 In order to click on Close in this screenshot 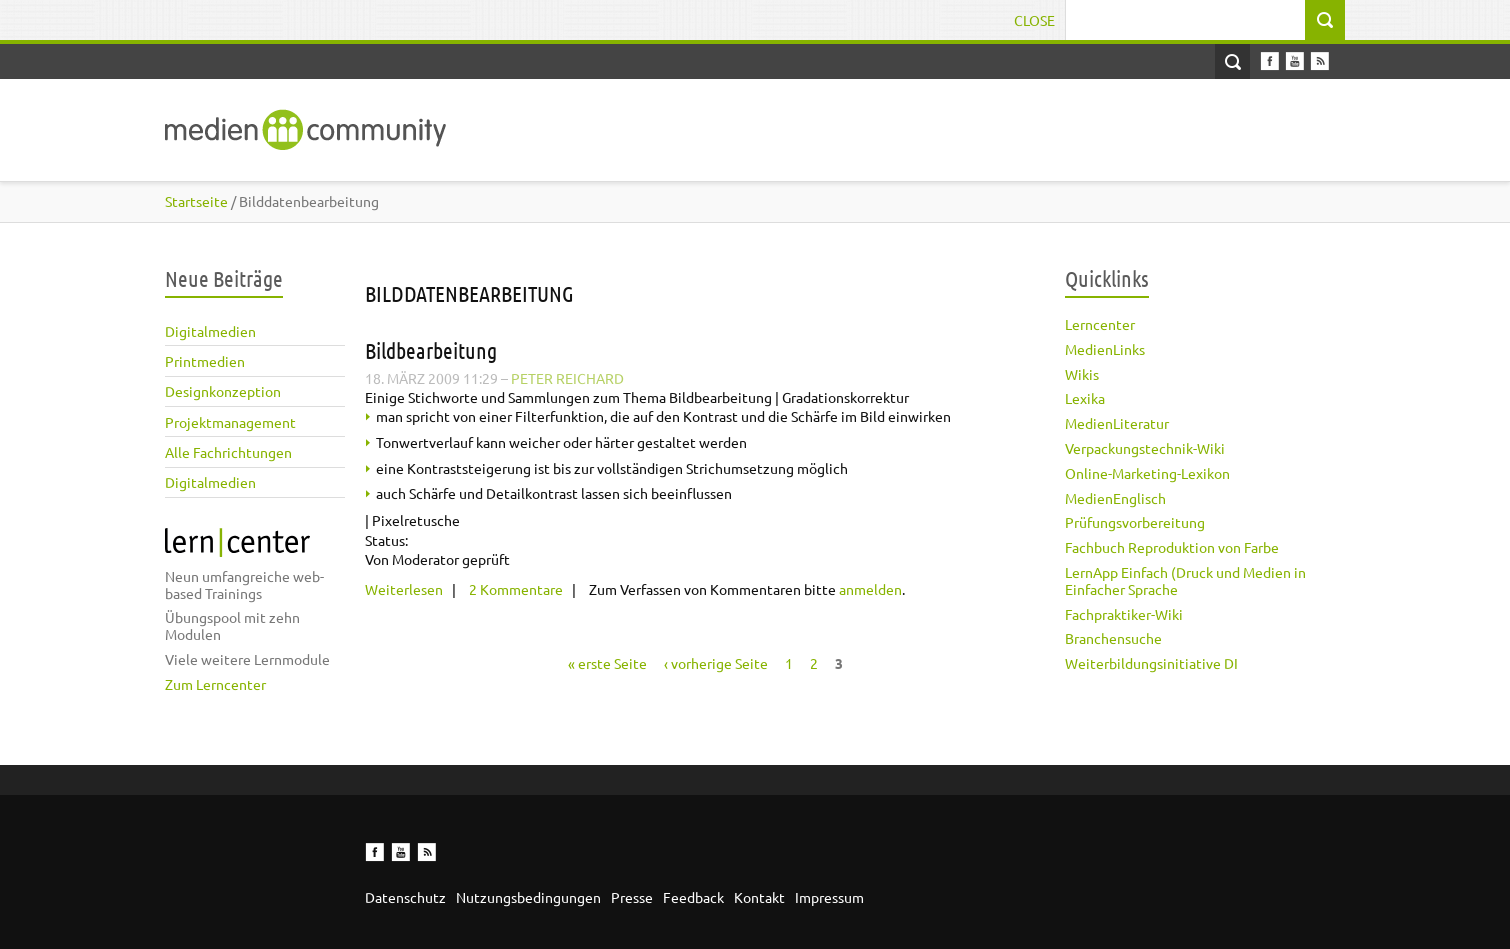, I will do `click(1034, 20)`.